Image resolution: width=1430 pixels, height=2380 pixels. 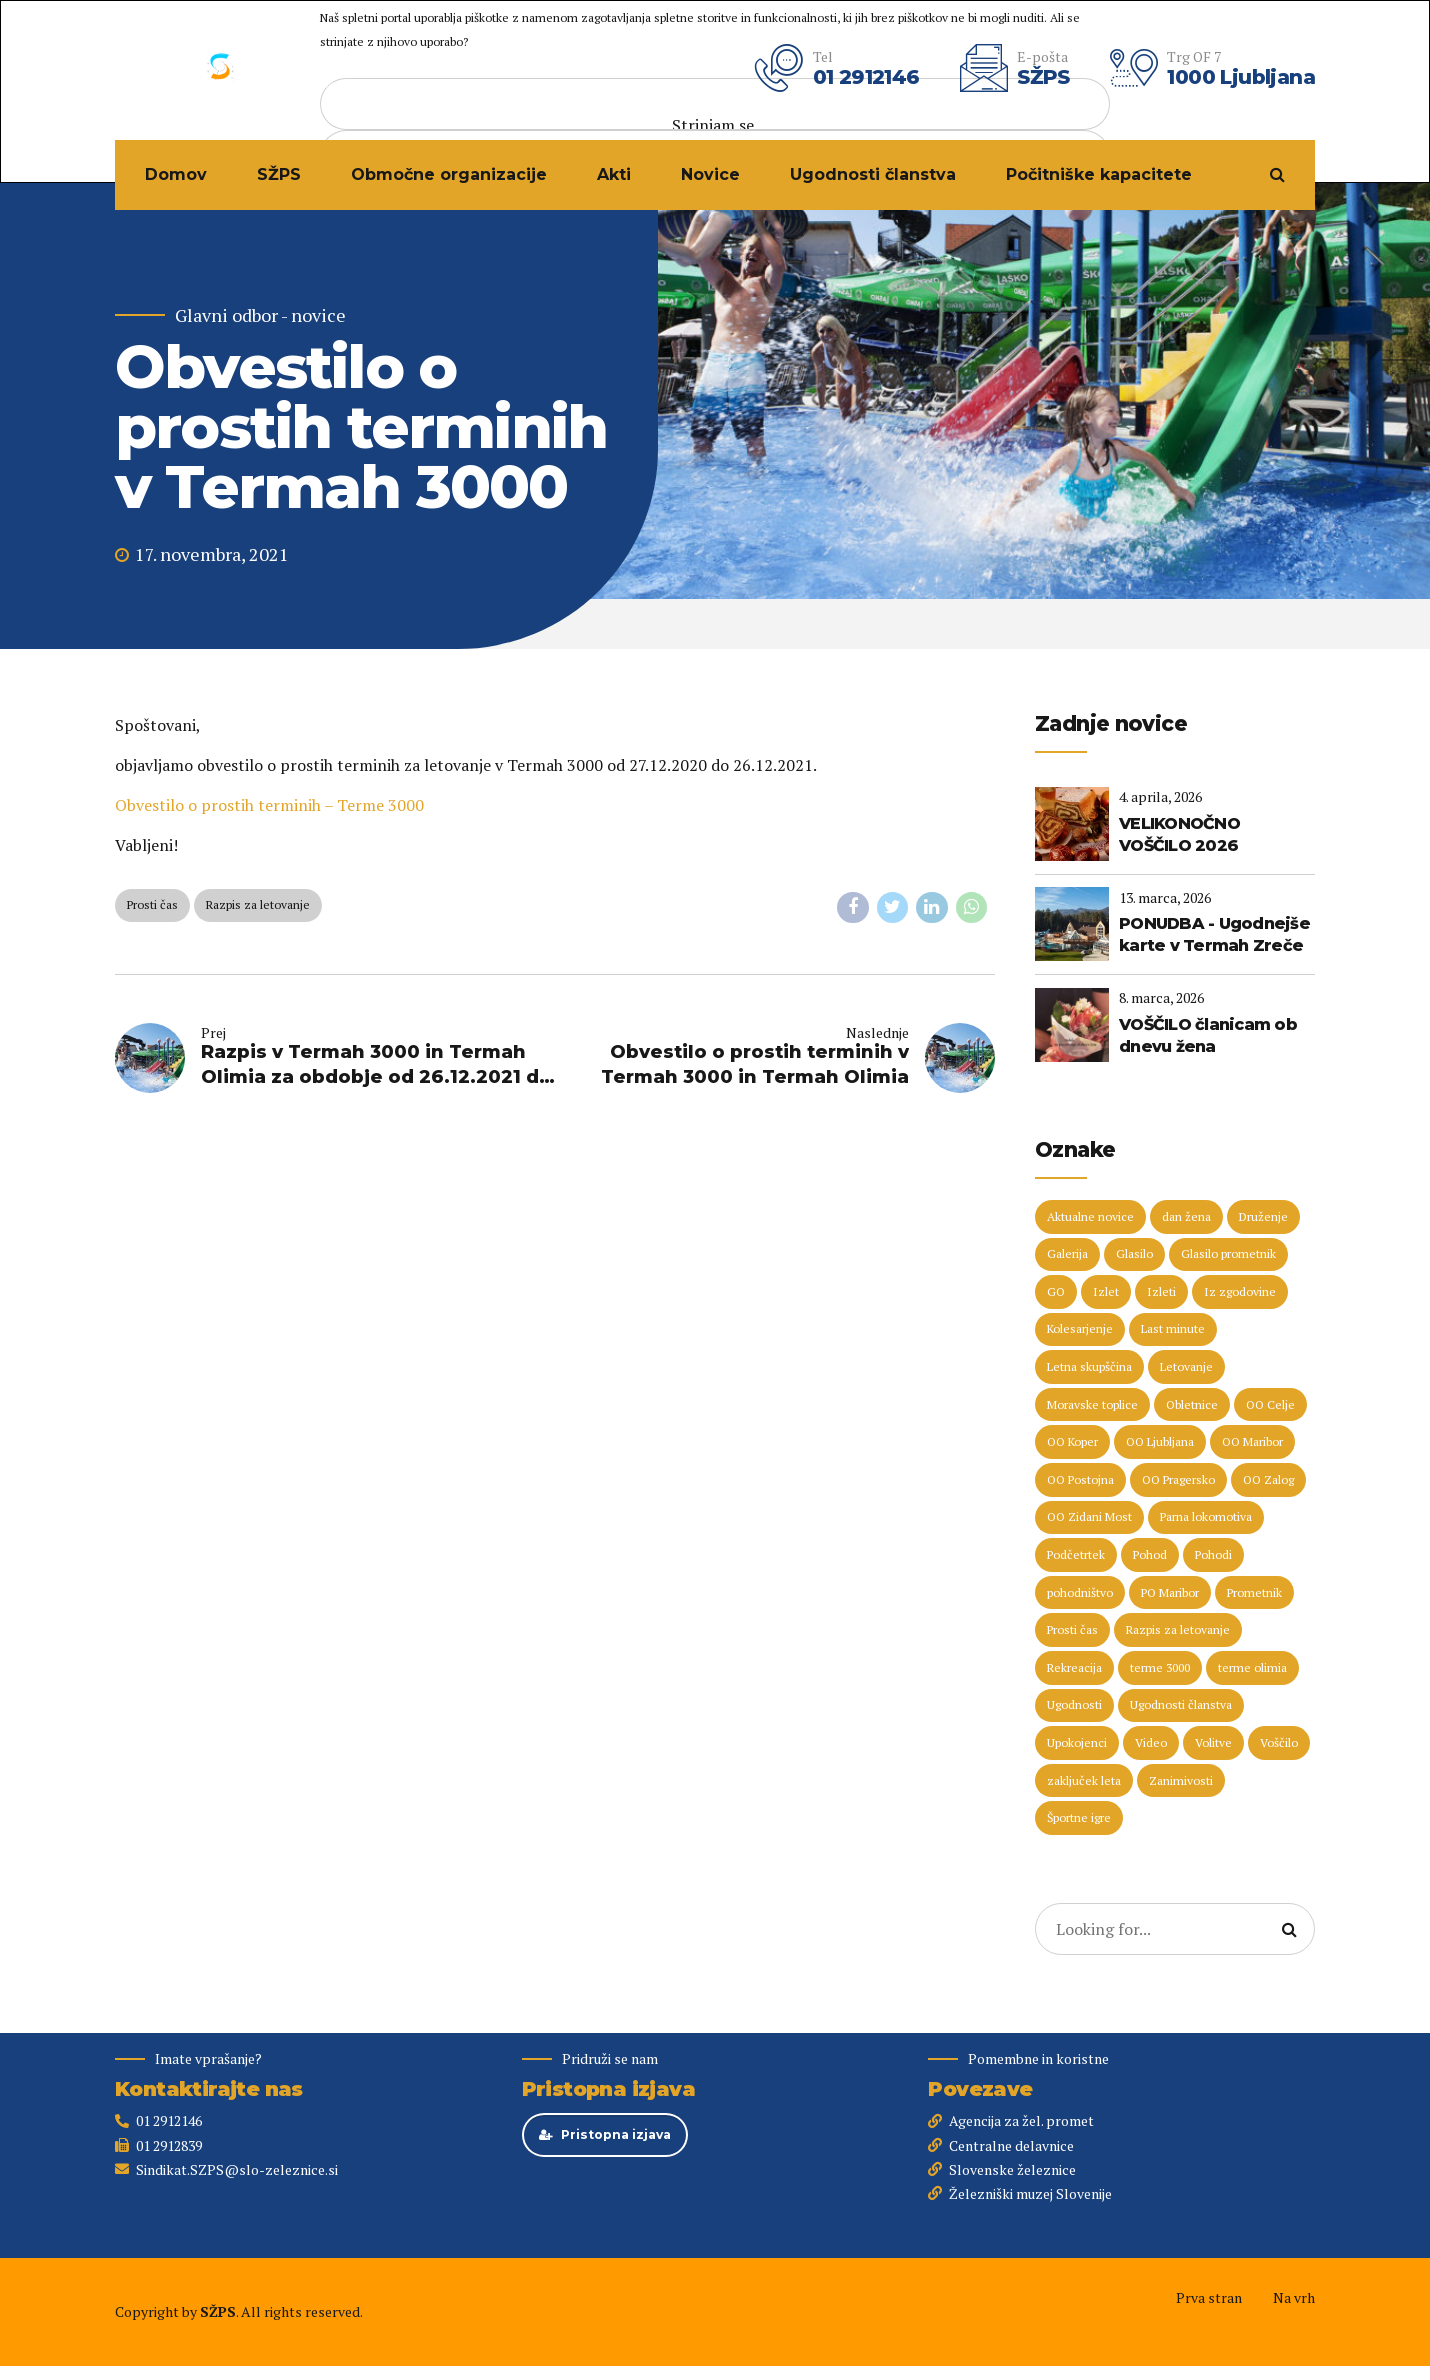 What do you see at coordinates (279, 174) in the screenshot?
I see `SŽPS` at bounding box center [279, 174].